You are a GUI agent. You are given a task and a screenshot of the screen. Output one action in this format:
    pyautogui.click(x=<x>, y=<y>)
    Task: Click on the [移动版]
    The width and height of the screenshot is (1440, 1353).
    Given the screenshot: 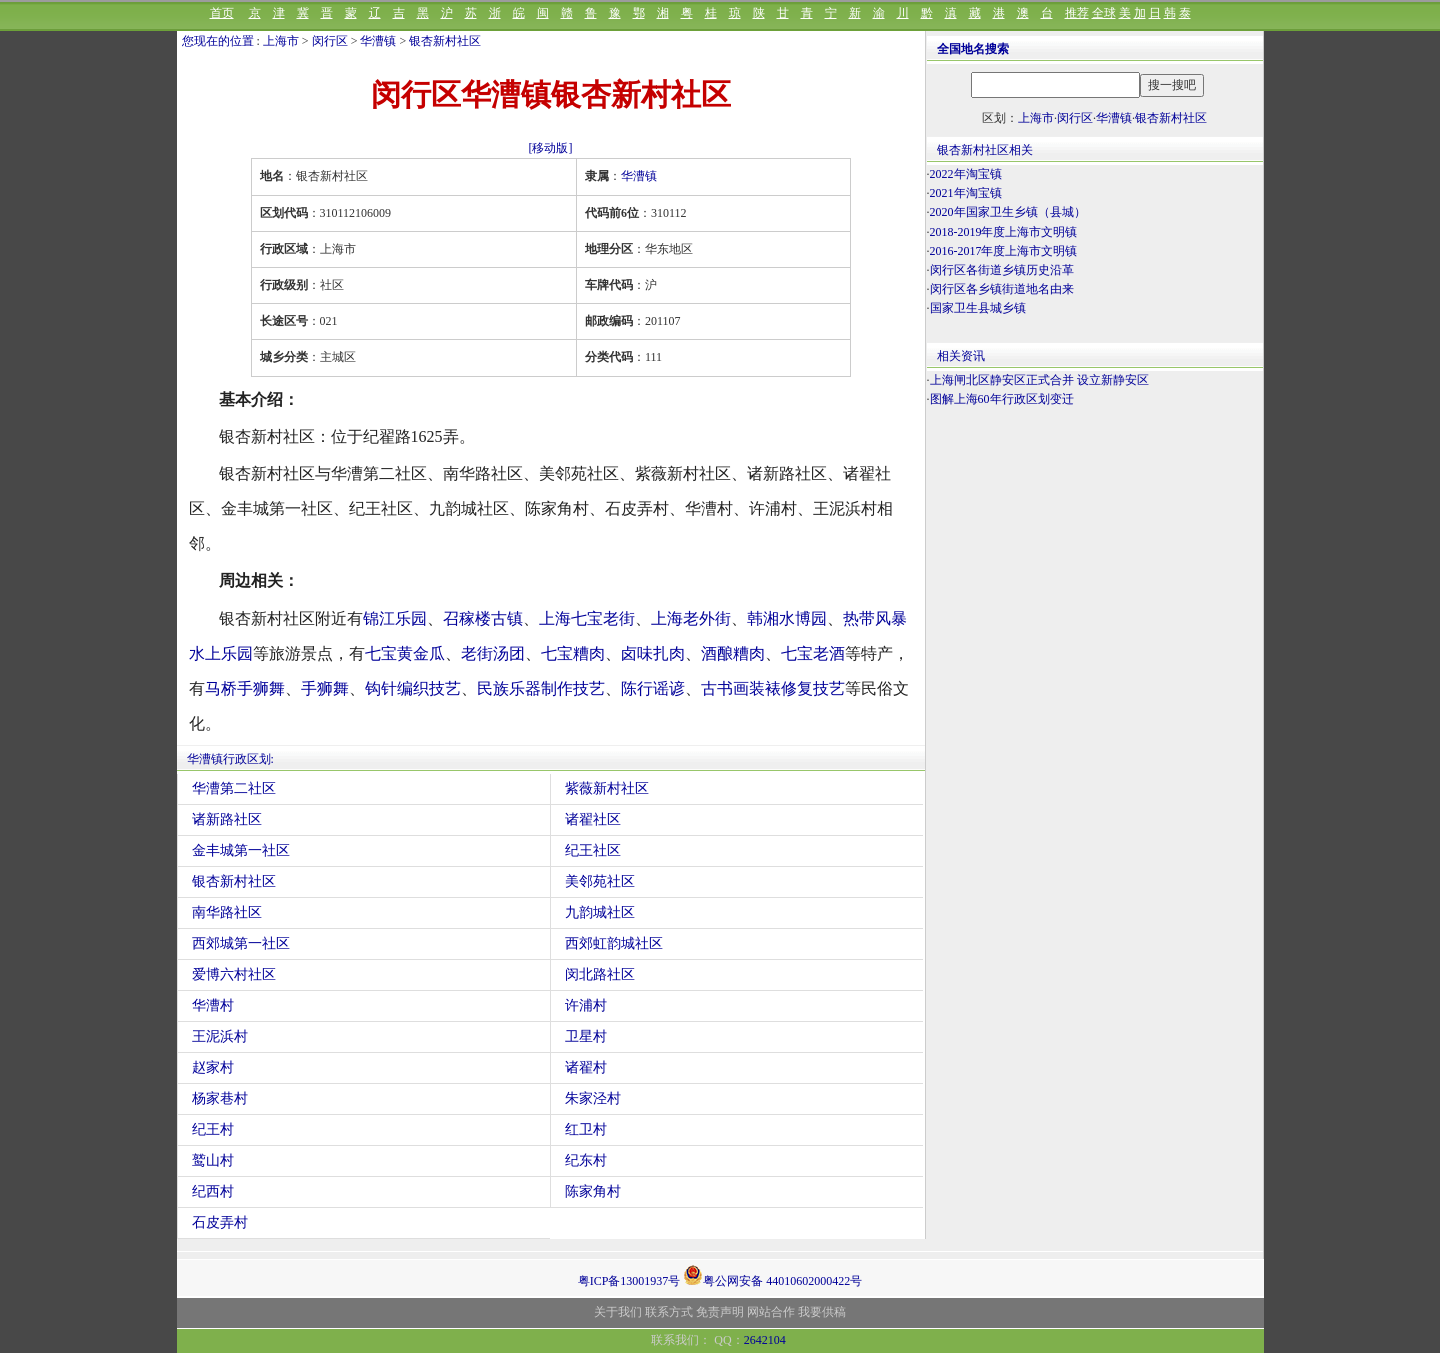 What is the action you would take?
    pyautogui.click(x=551, y=148)
    